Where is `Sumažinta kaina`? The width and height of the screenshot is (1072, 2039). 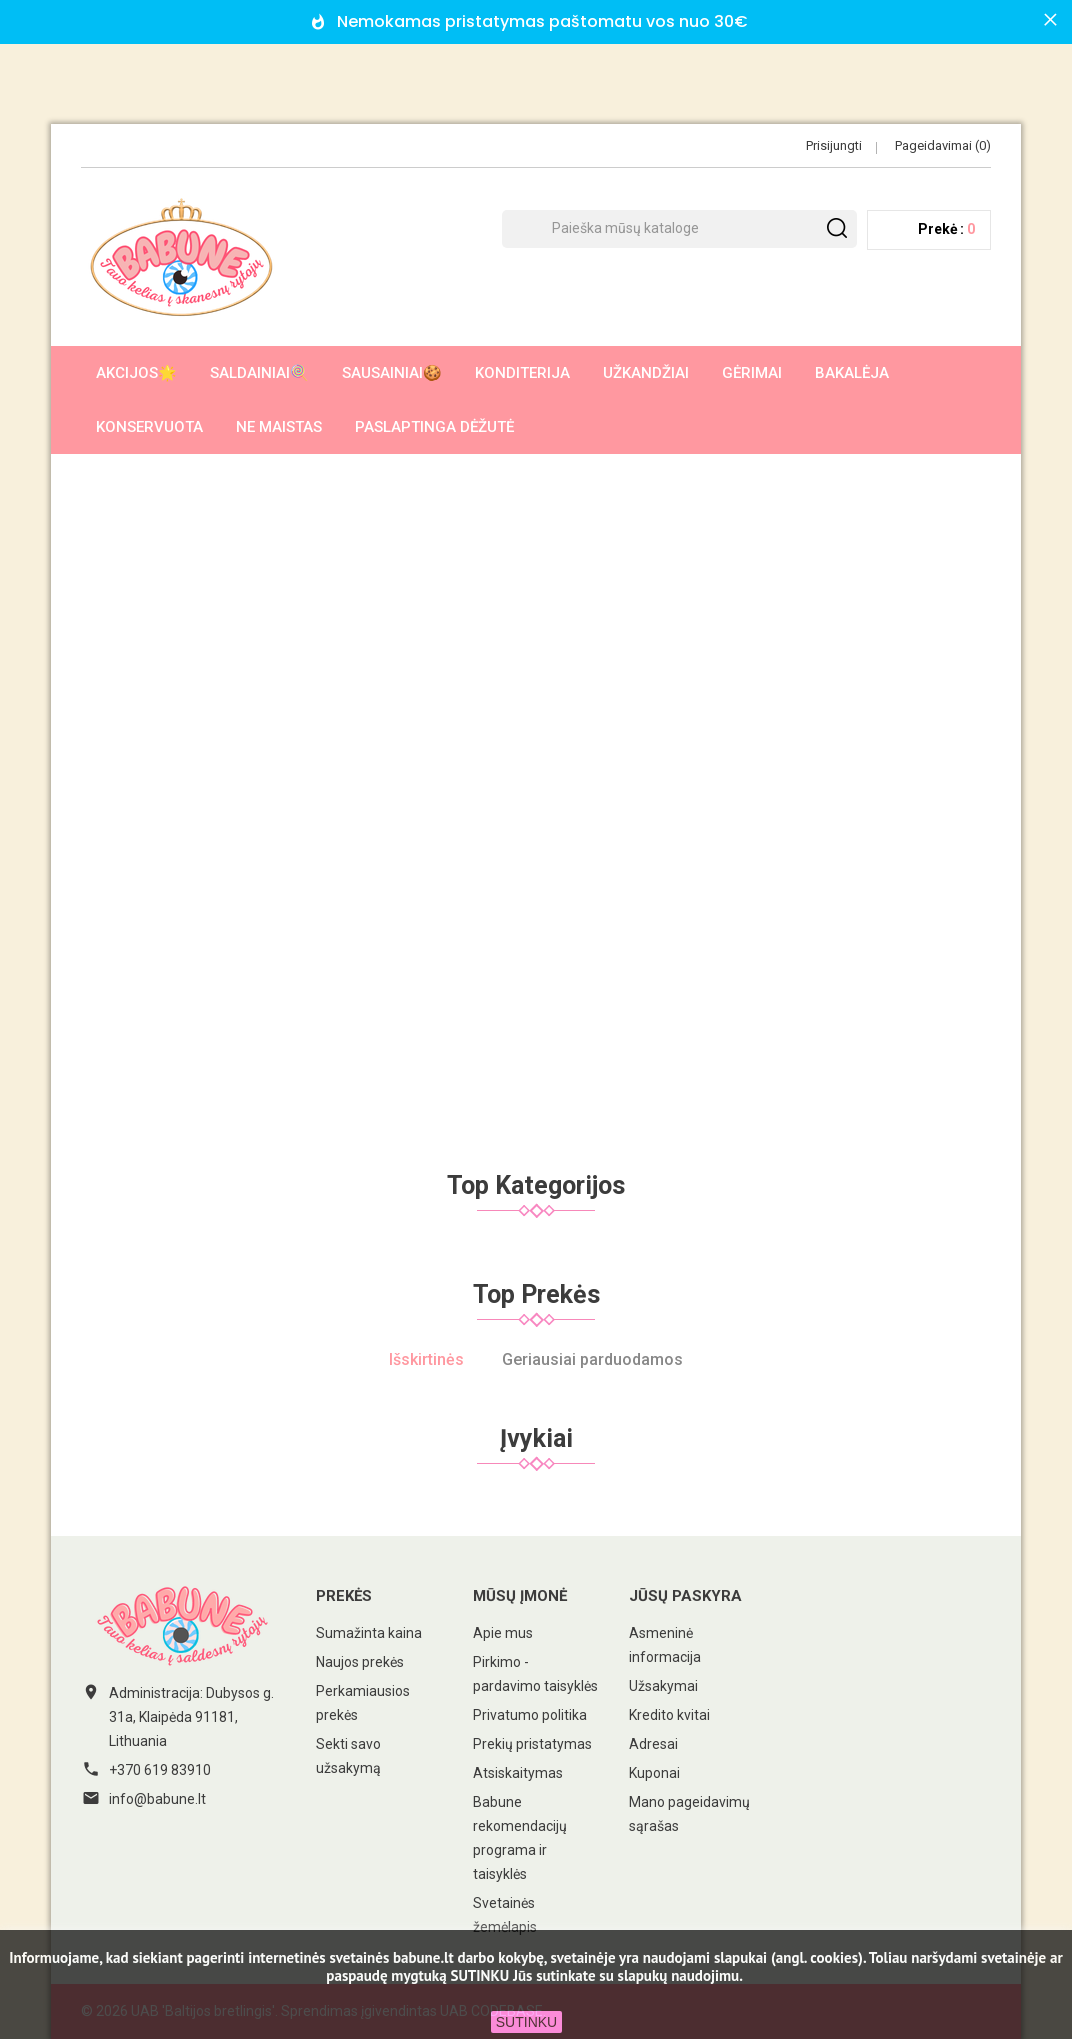
Sumažinta kaina is located at coordinates (369, 1633).